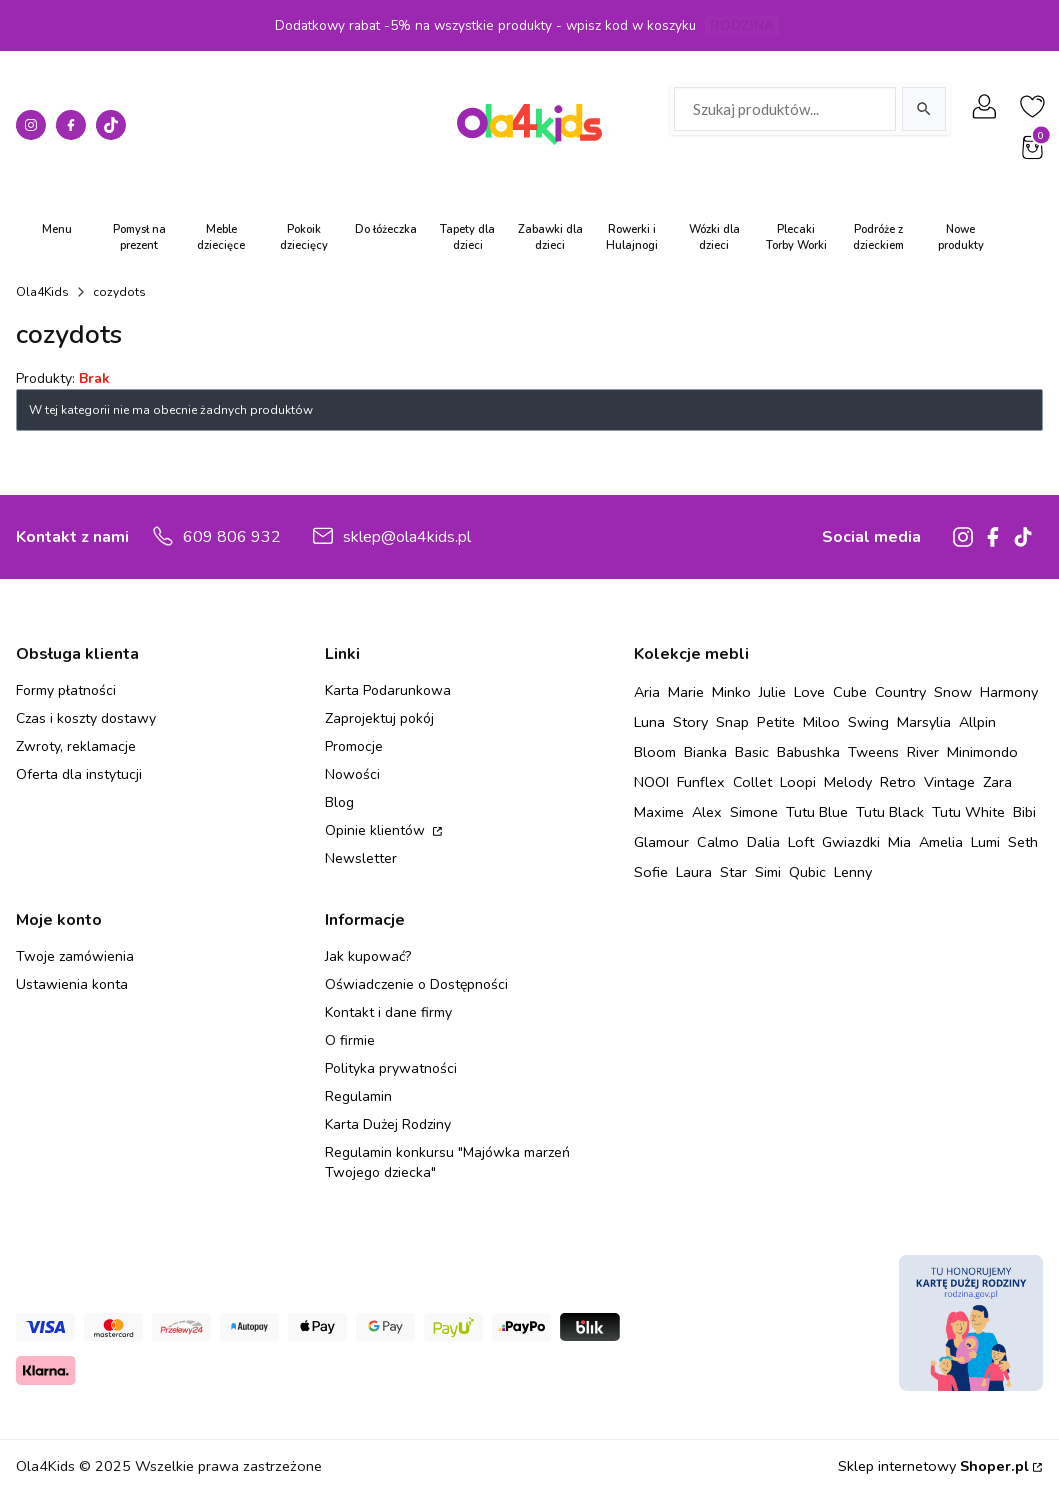  What do you see at coordinates (358, 1096) in the screenshot?
I see `Regulamin` at bounding box center [358, 1096].